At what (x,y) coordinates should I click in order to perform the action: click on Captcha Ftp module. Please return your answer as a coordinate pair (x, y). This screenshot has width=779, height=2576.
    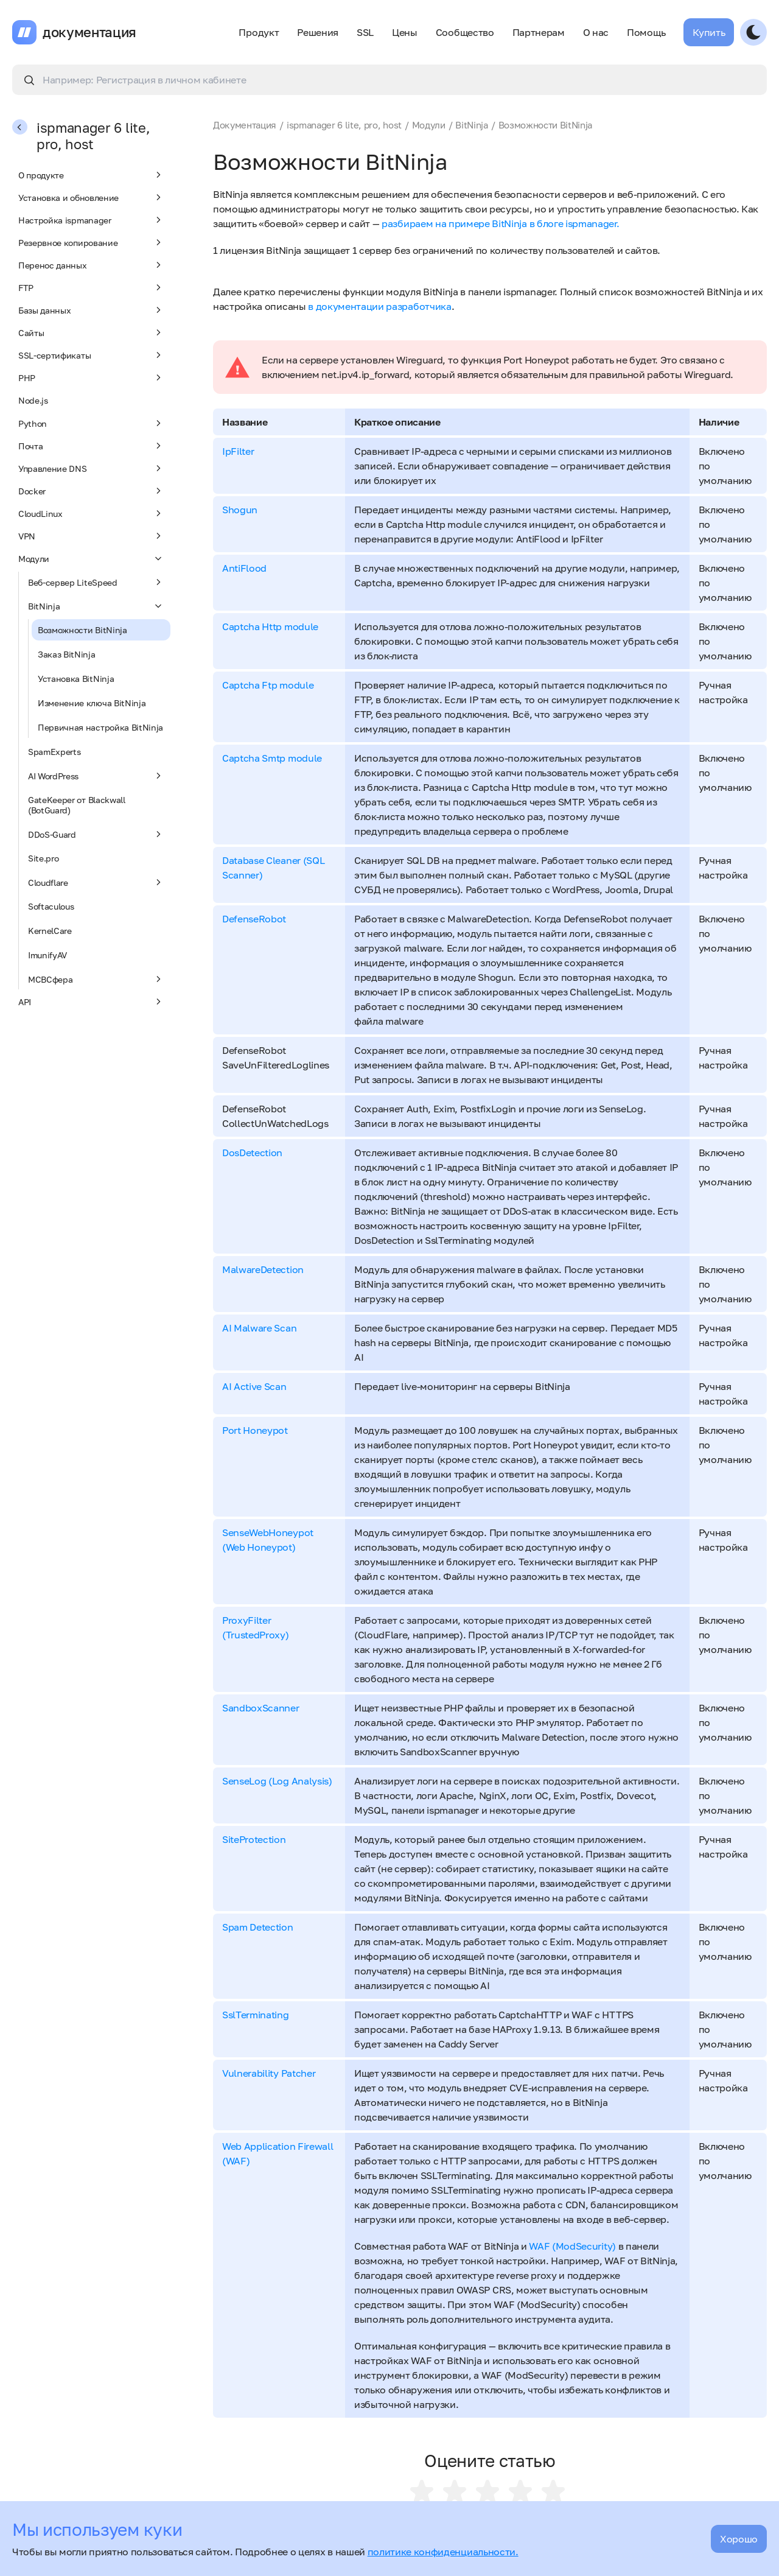
    Looking at the image, I should click on (267, 685).